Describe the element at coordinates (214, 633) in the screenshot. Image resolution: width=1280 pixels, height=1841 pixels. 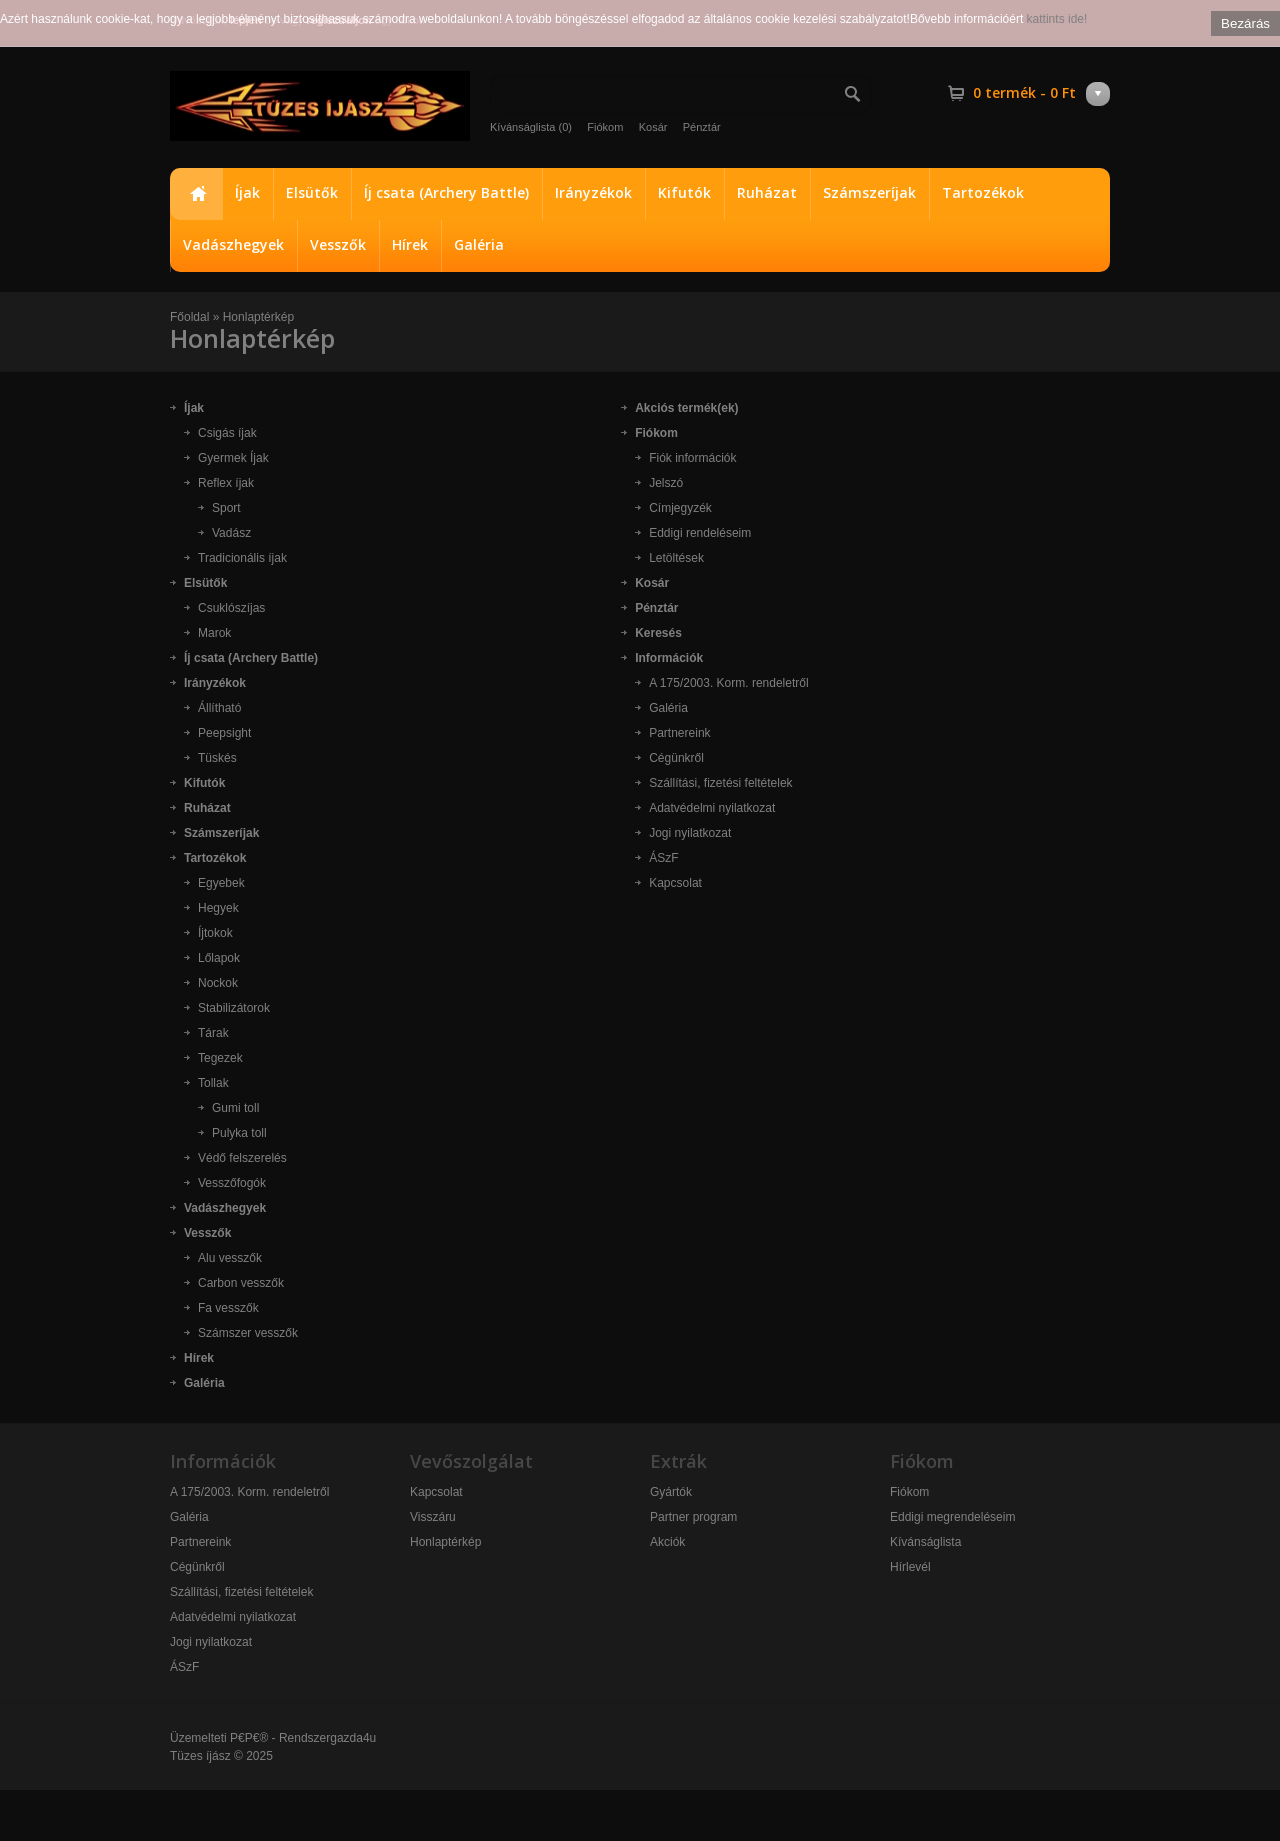
I see `Marok` at that location.